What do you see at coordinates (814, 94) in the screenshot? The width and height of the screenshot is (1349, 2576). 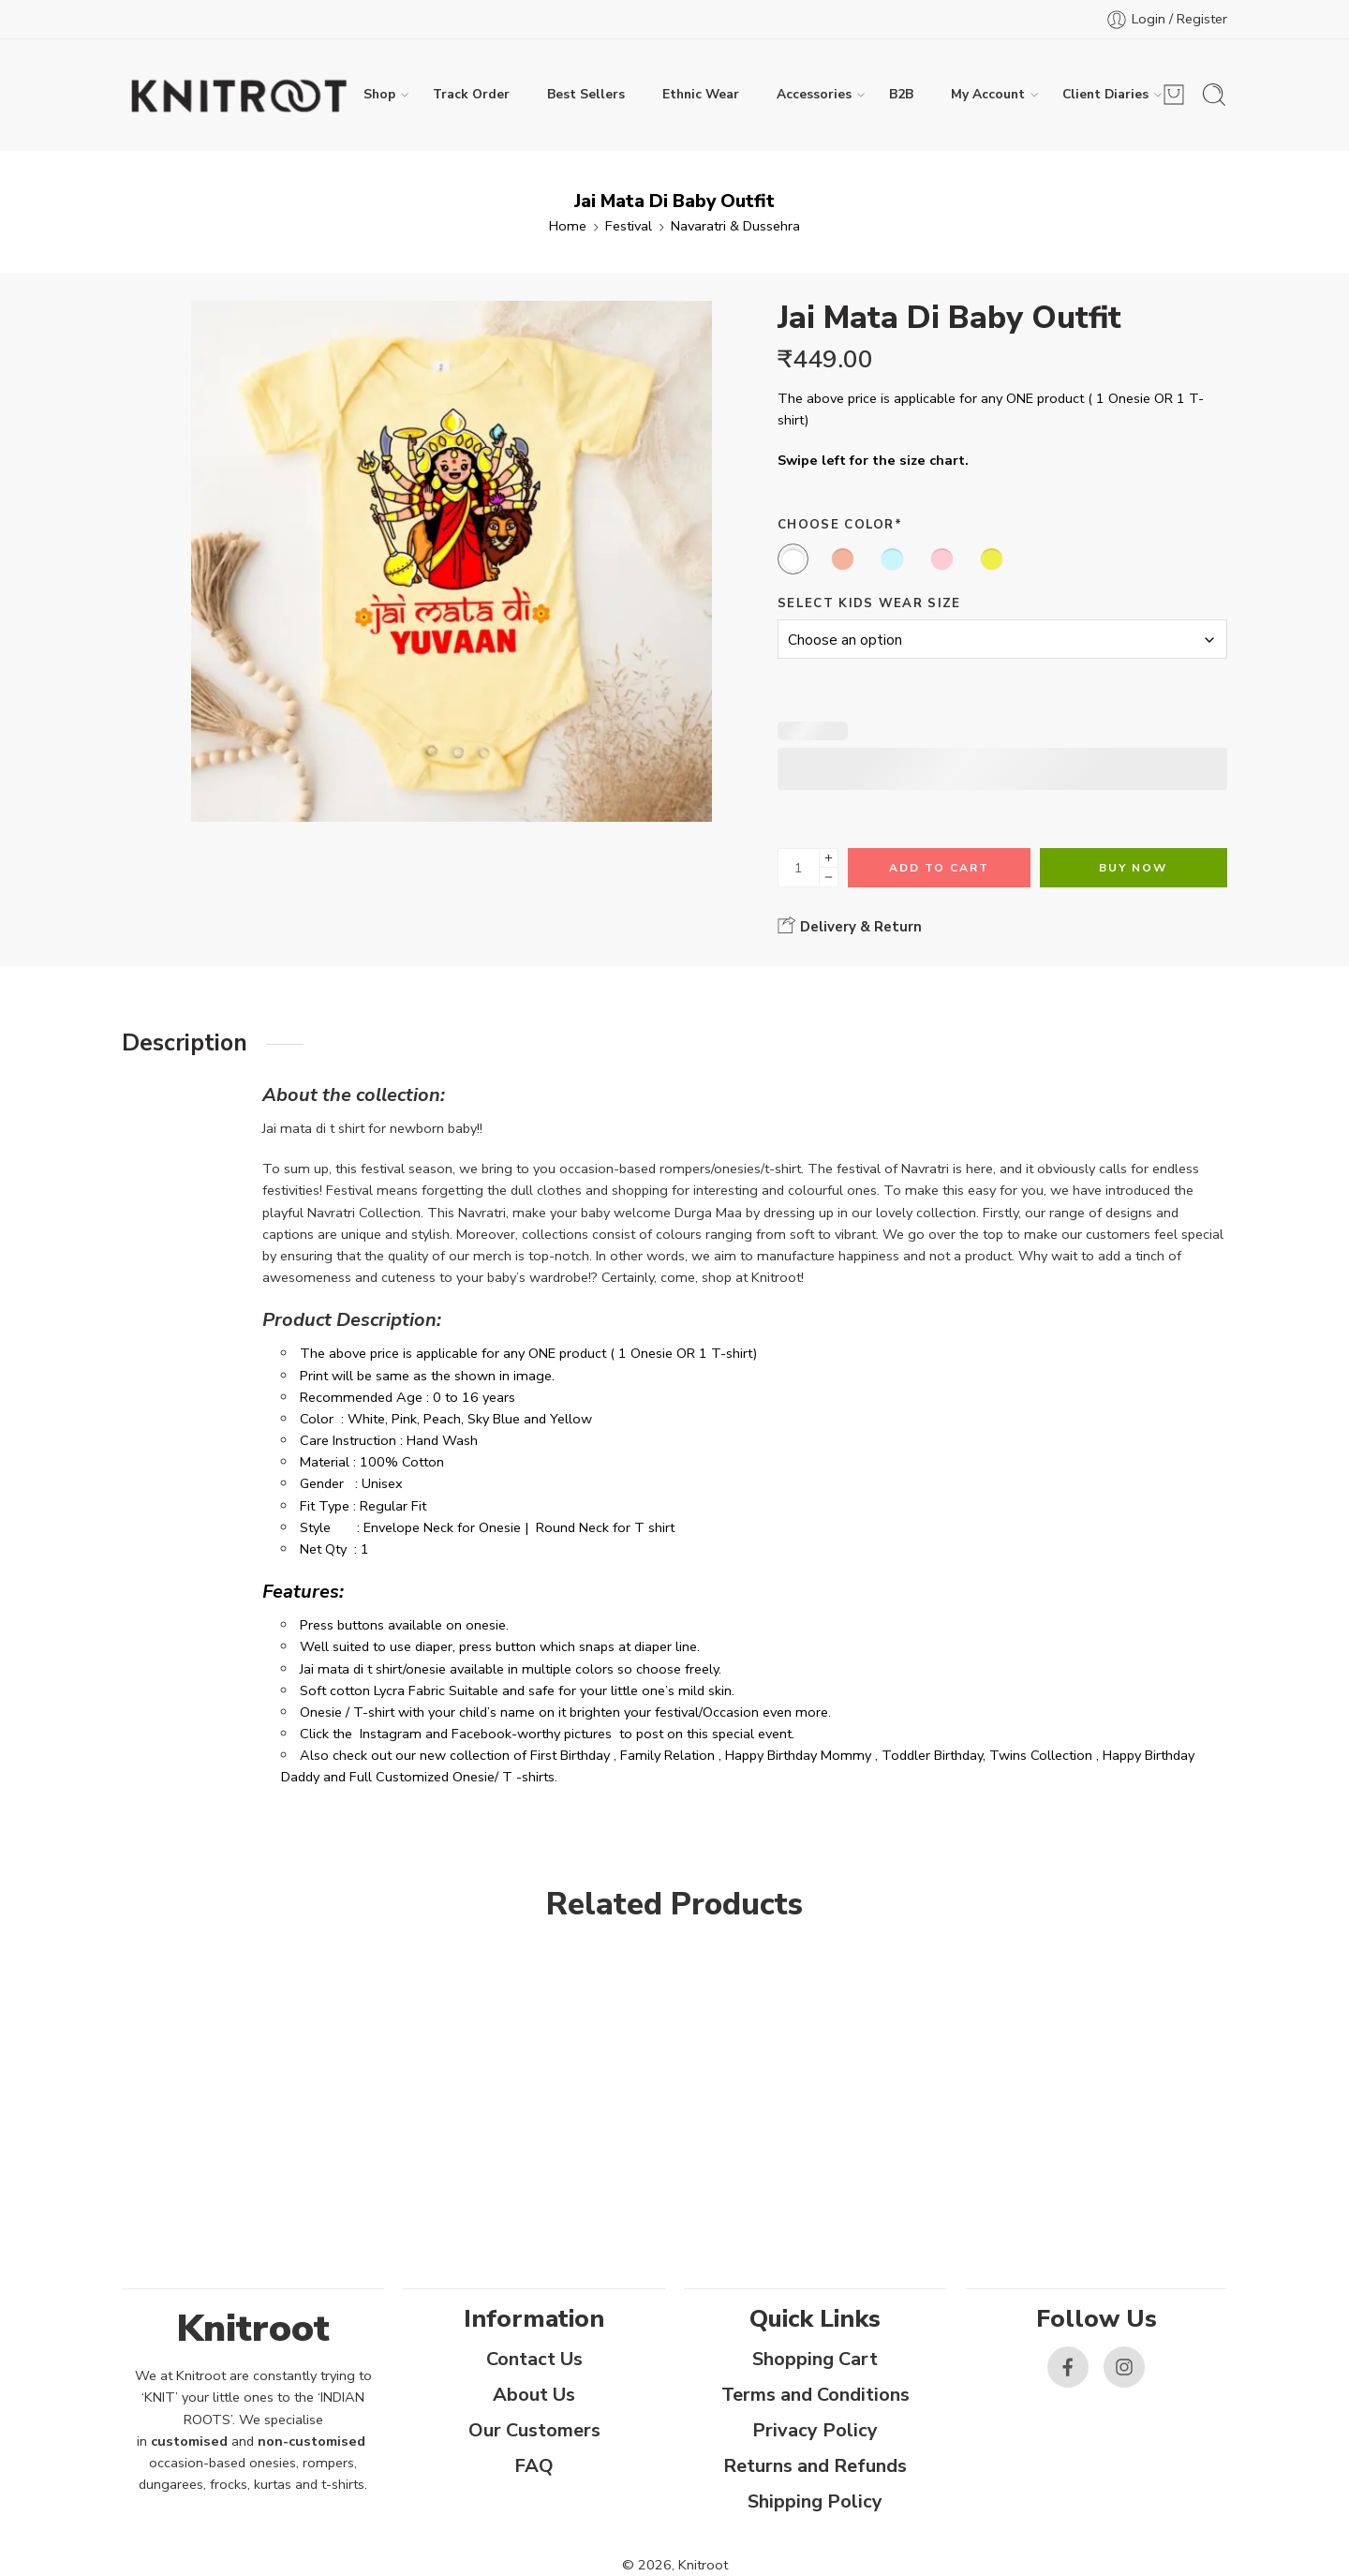 I see `Accessories` at bounding box center [814, 94].